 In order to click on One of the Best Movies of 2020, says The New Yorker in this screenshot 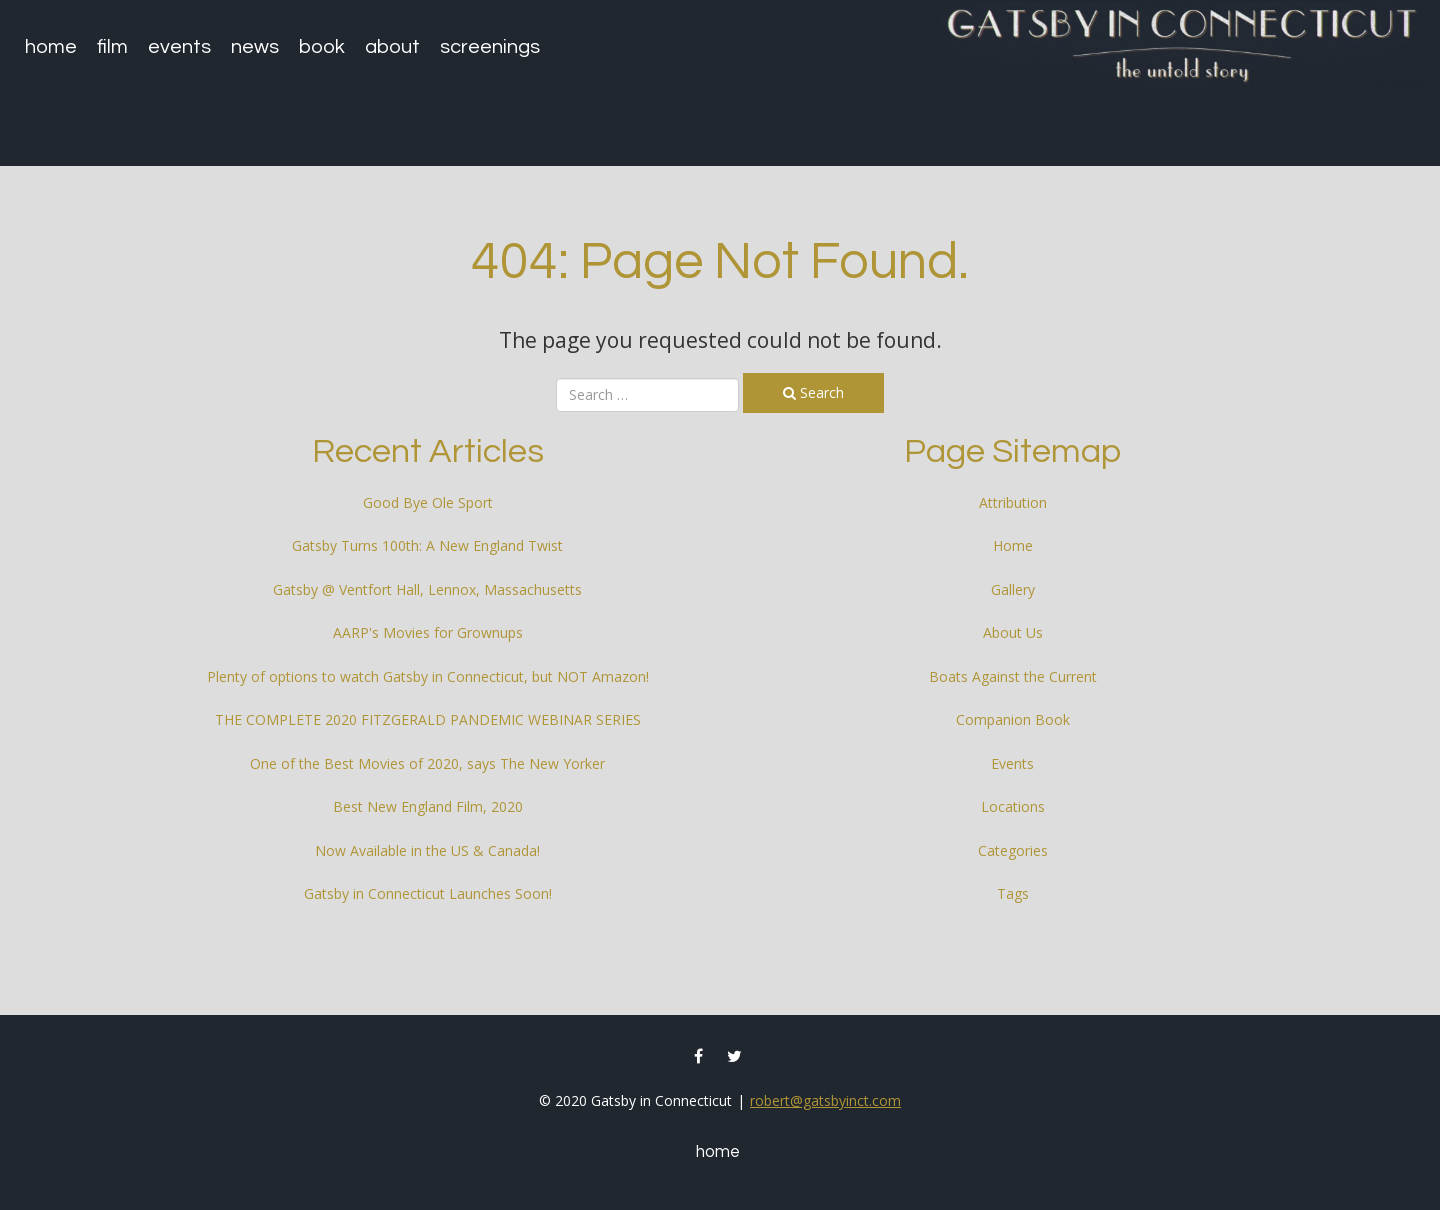, I will do `click(427, 763)`.